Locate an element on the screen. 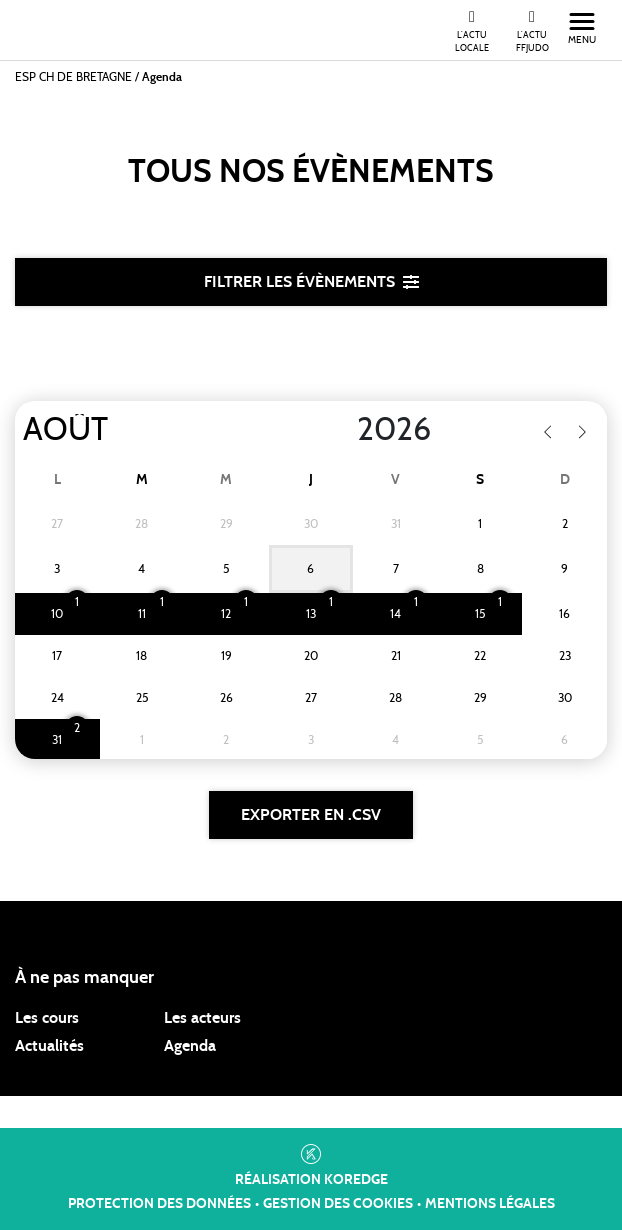  [Year] is located at coordinates (341, 430).